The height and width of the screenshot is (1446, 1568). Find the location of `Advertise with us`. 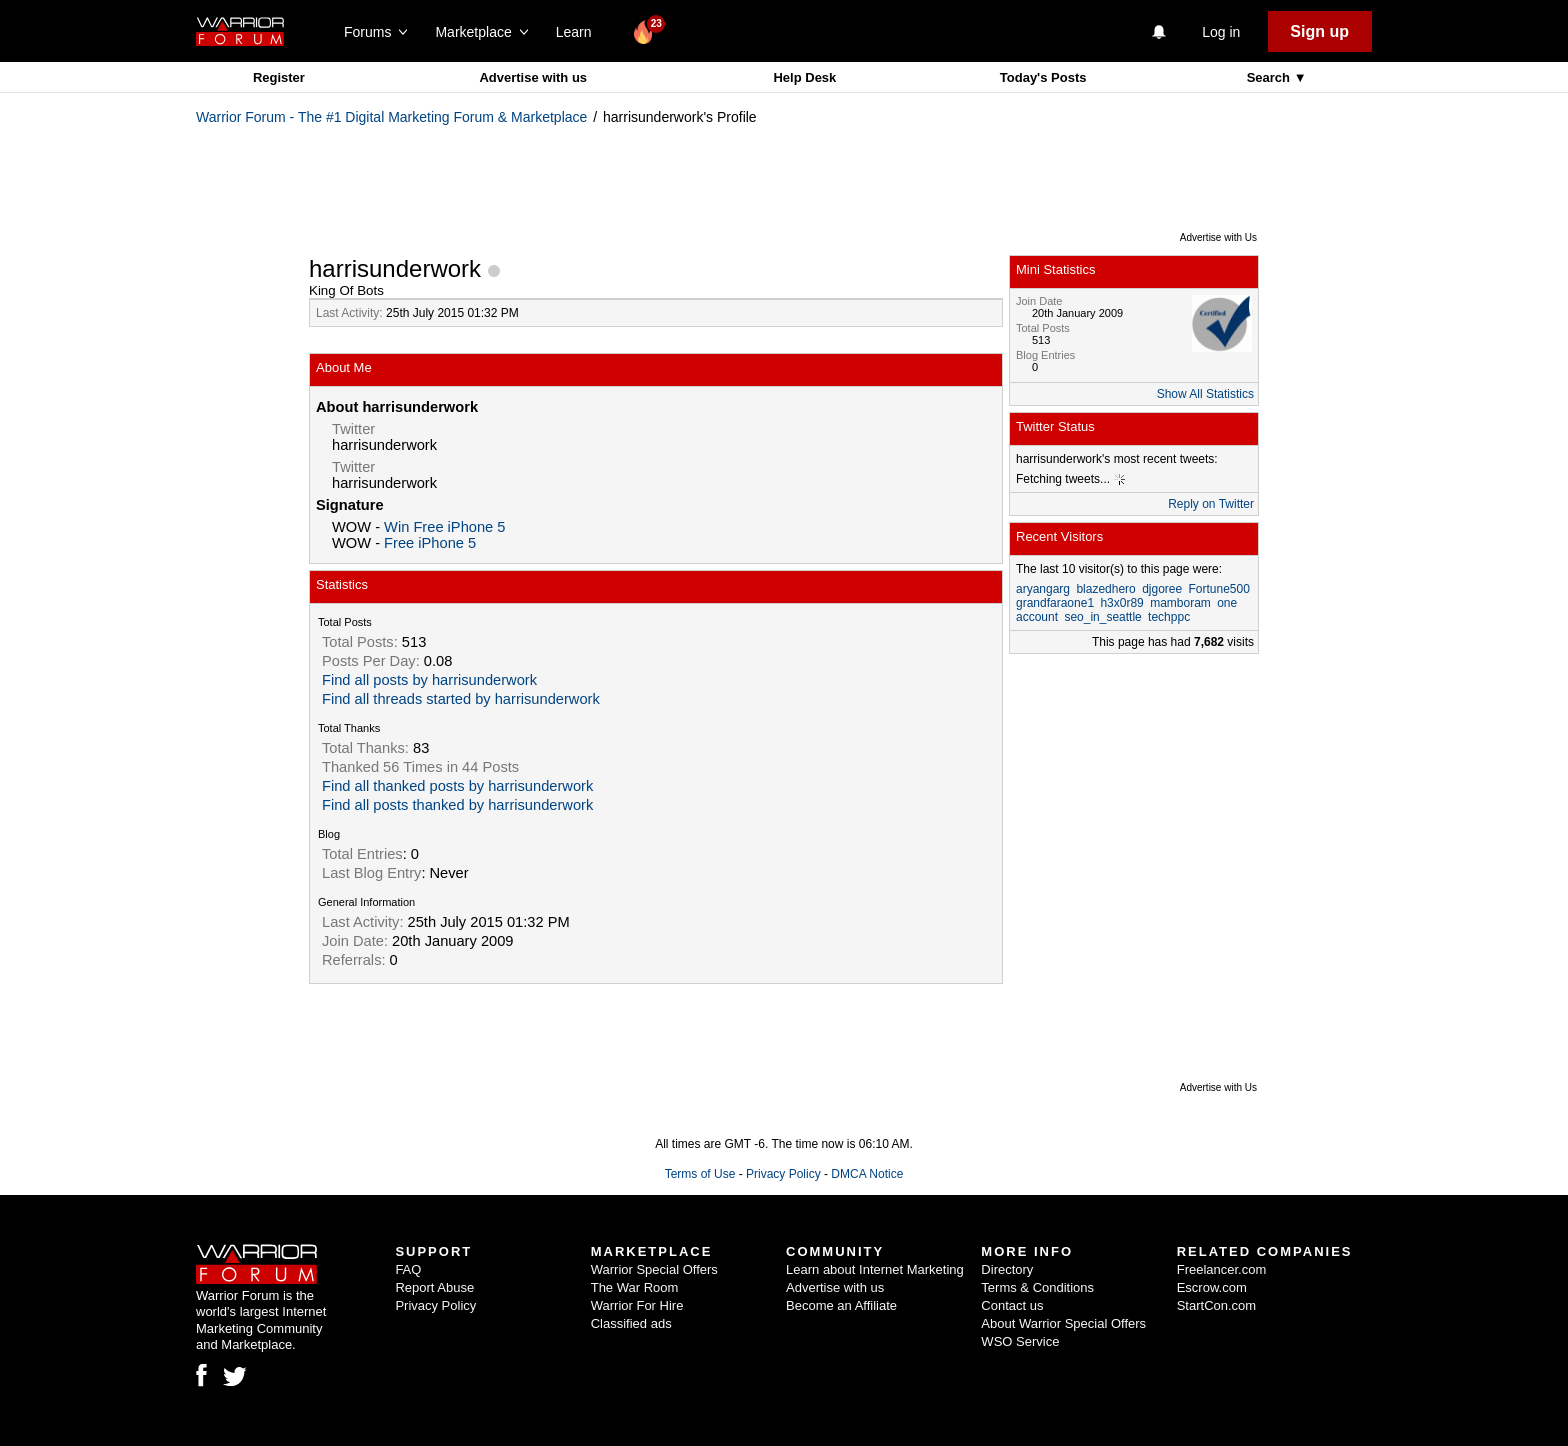

Advertise with us is located at coordinates (533, 77).